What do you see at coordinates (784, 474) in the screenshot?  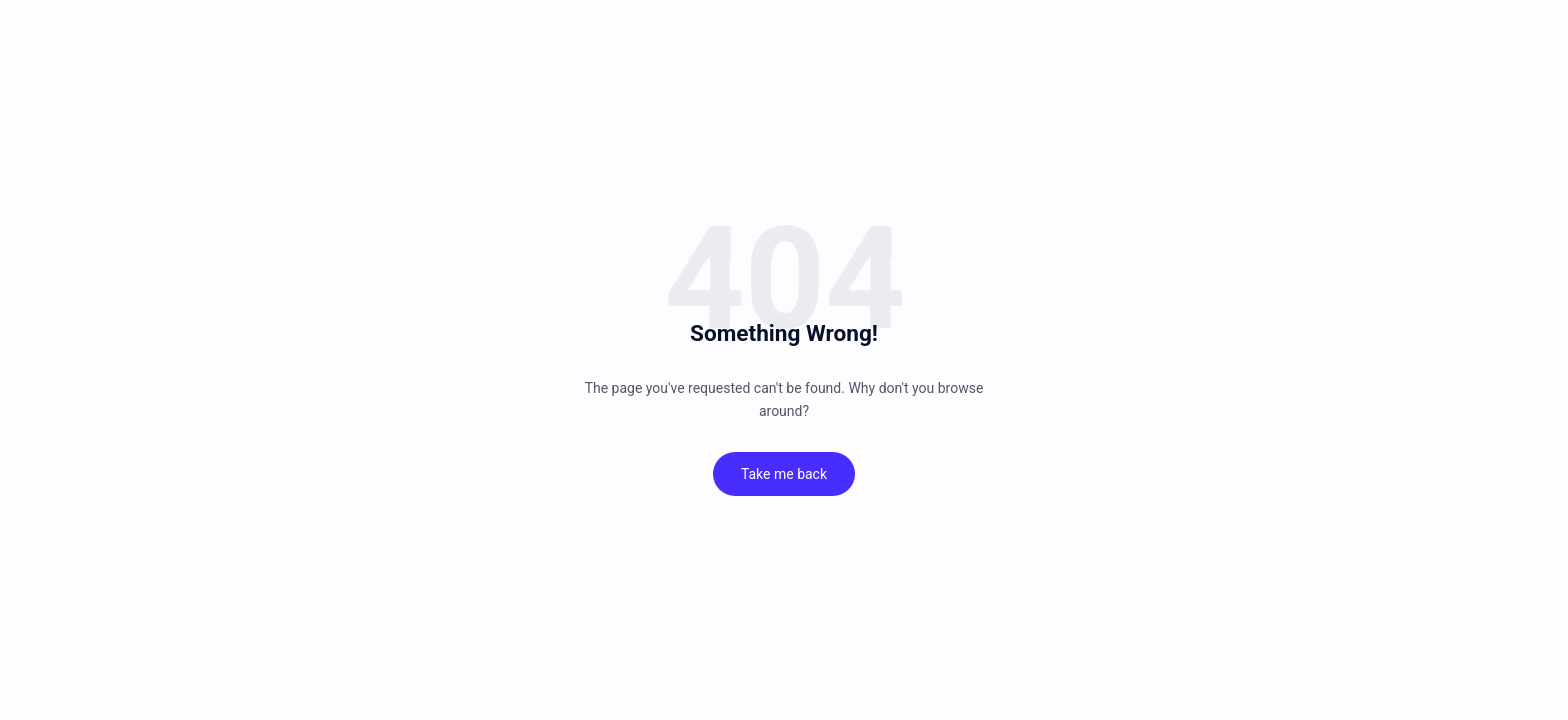 I see `Take me back` at bounding box center [784, 474].